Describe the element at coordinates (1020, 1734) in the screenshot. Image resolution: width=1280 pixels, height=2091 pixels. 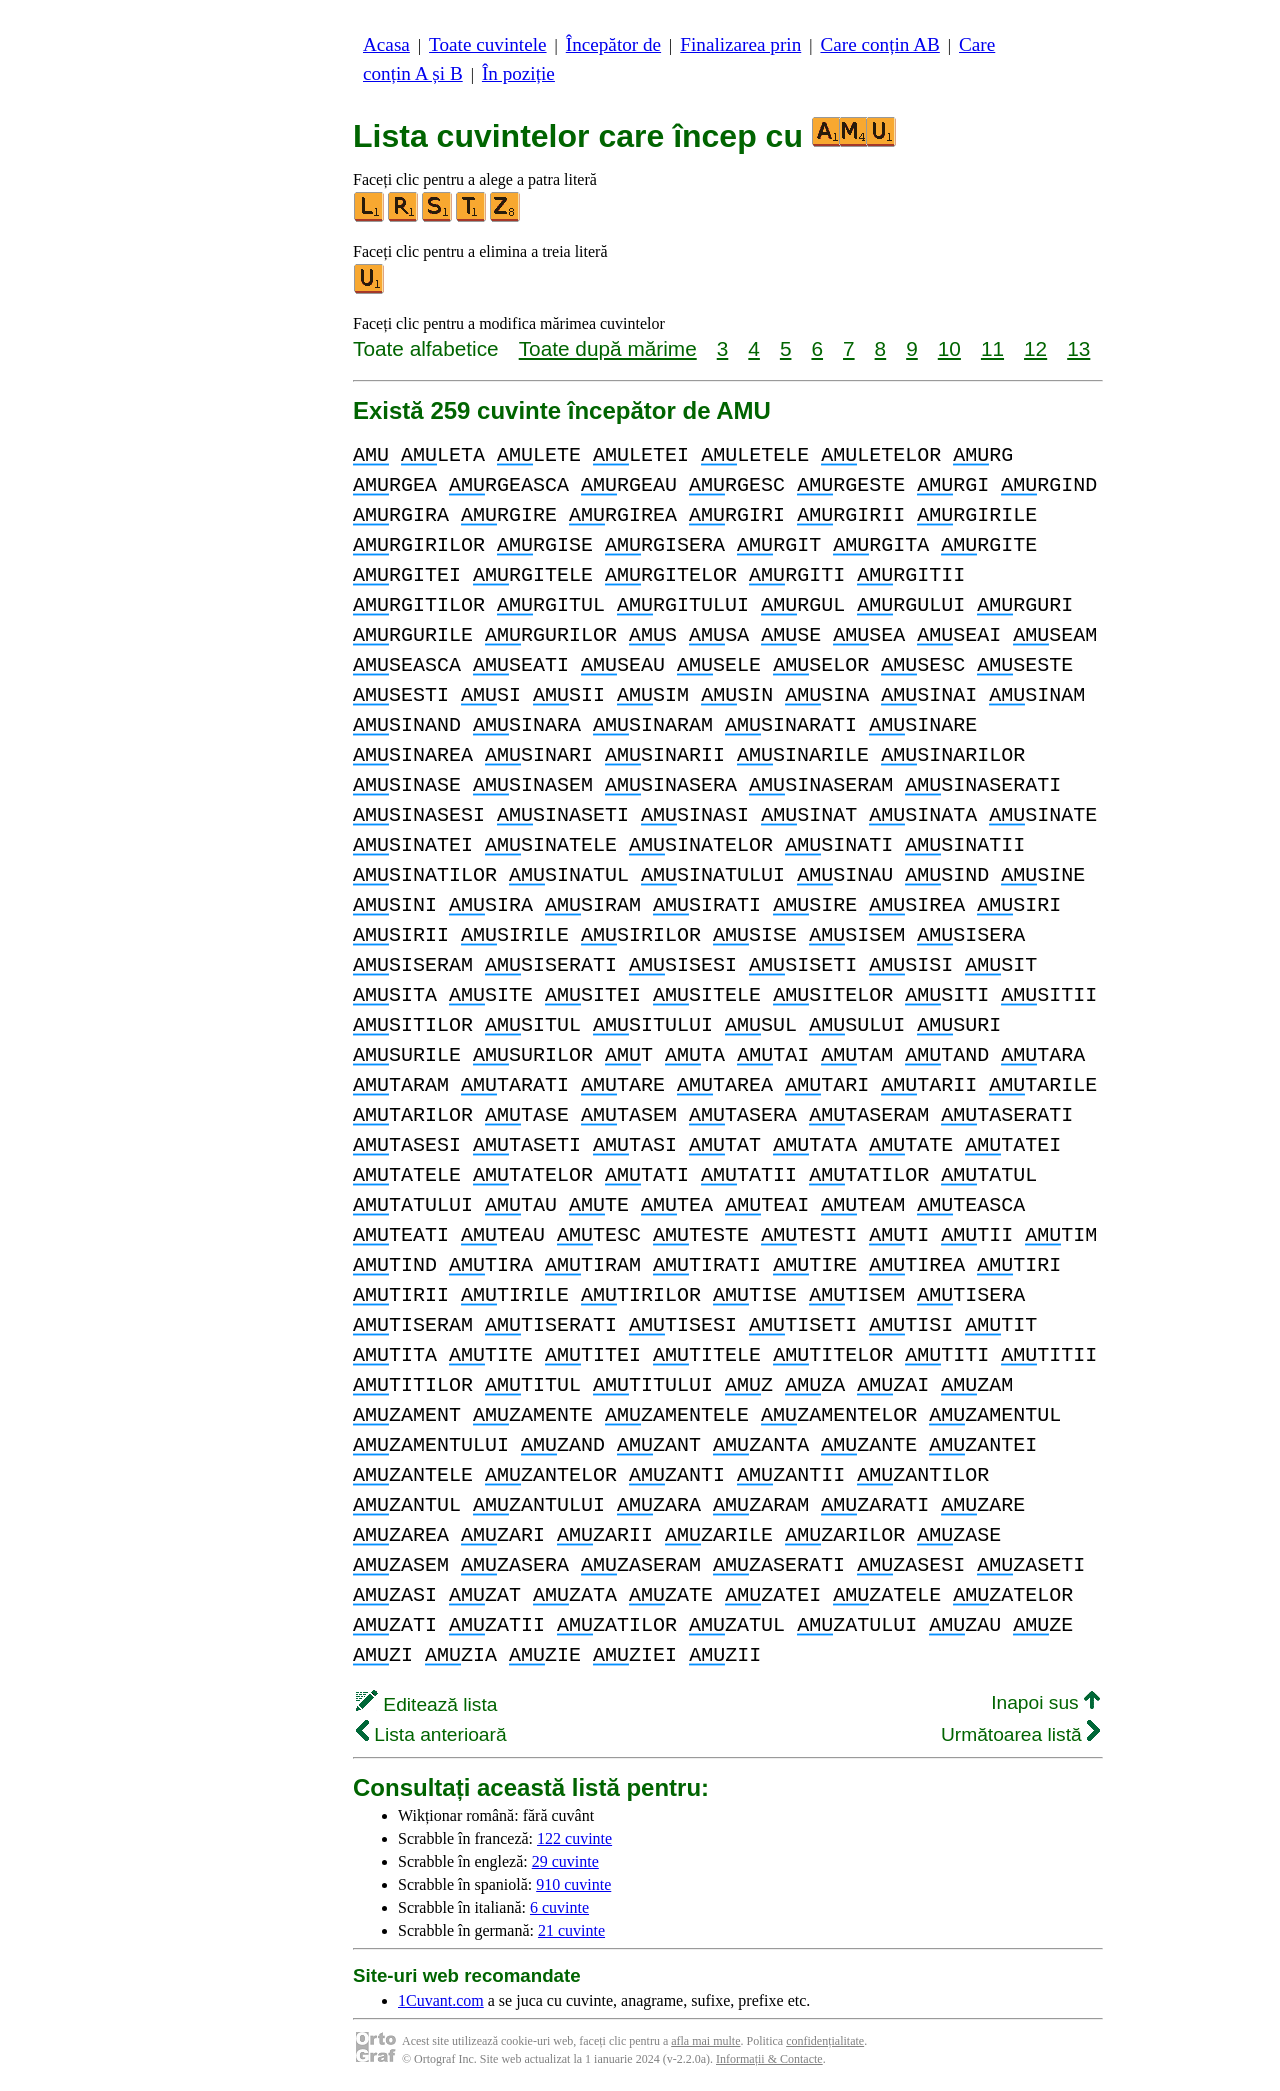
I see `Următoarea listă` at that location.